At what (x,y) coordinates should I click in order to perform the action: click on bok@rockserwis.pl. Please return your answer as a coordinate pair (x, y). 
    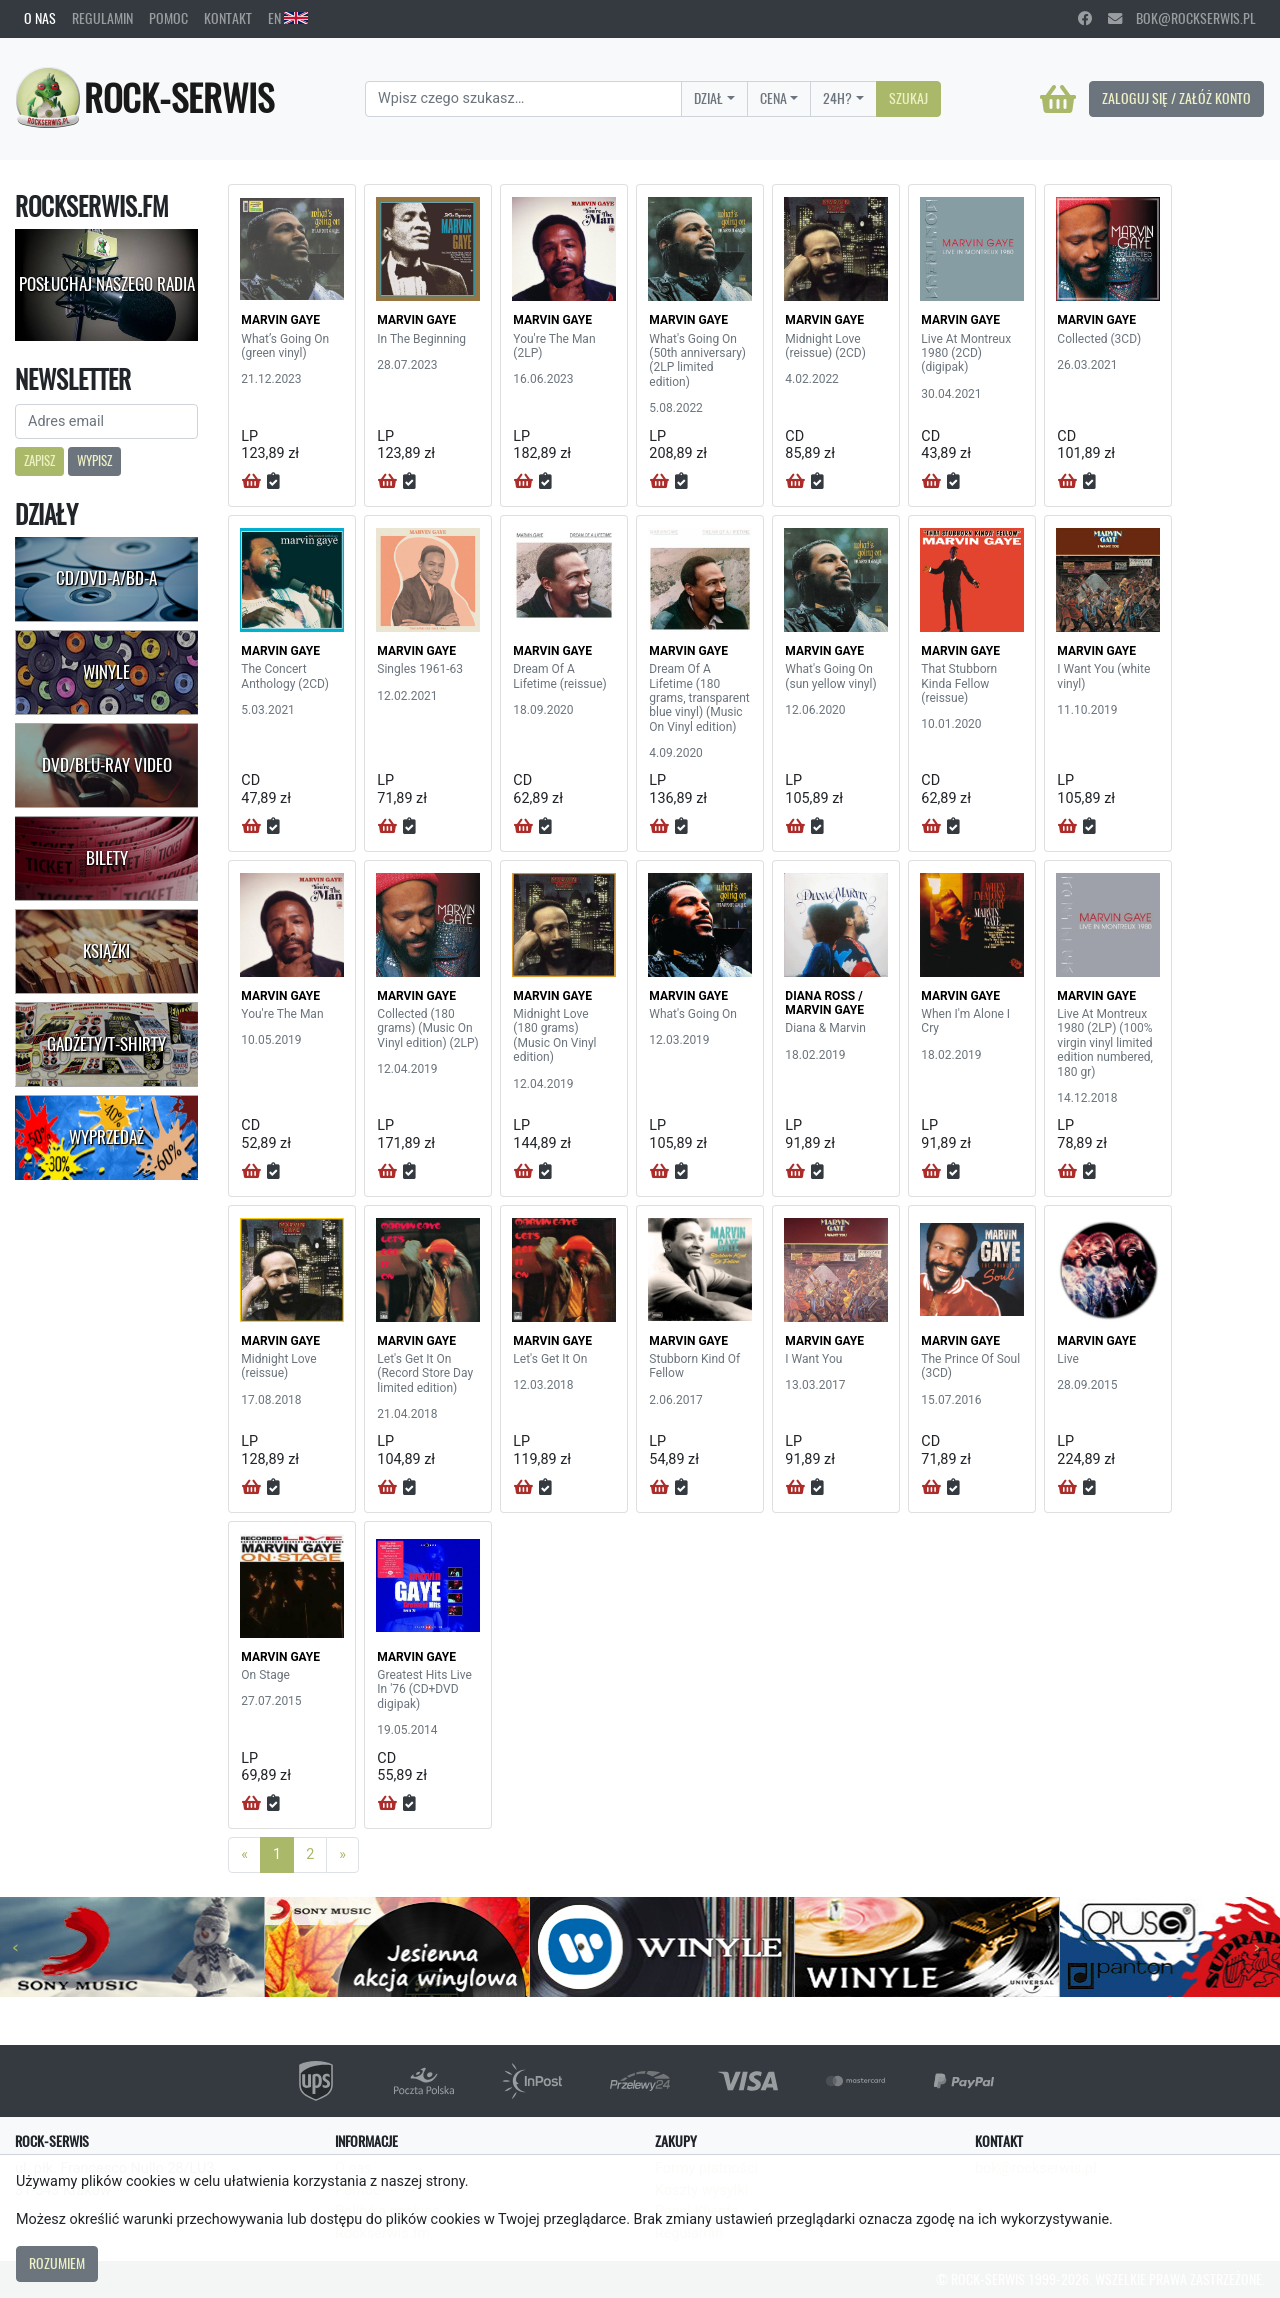
    Looking at the image, I should click on (1182, 18).